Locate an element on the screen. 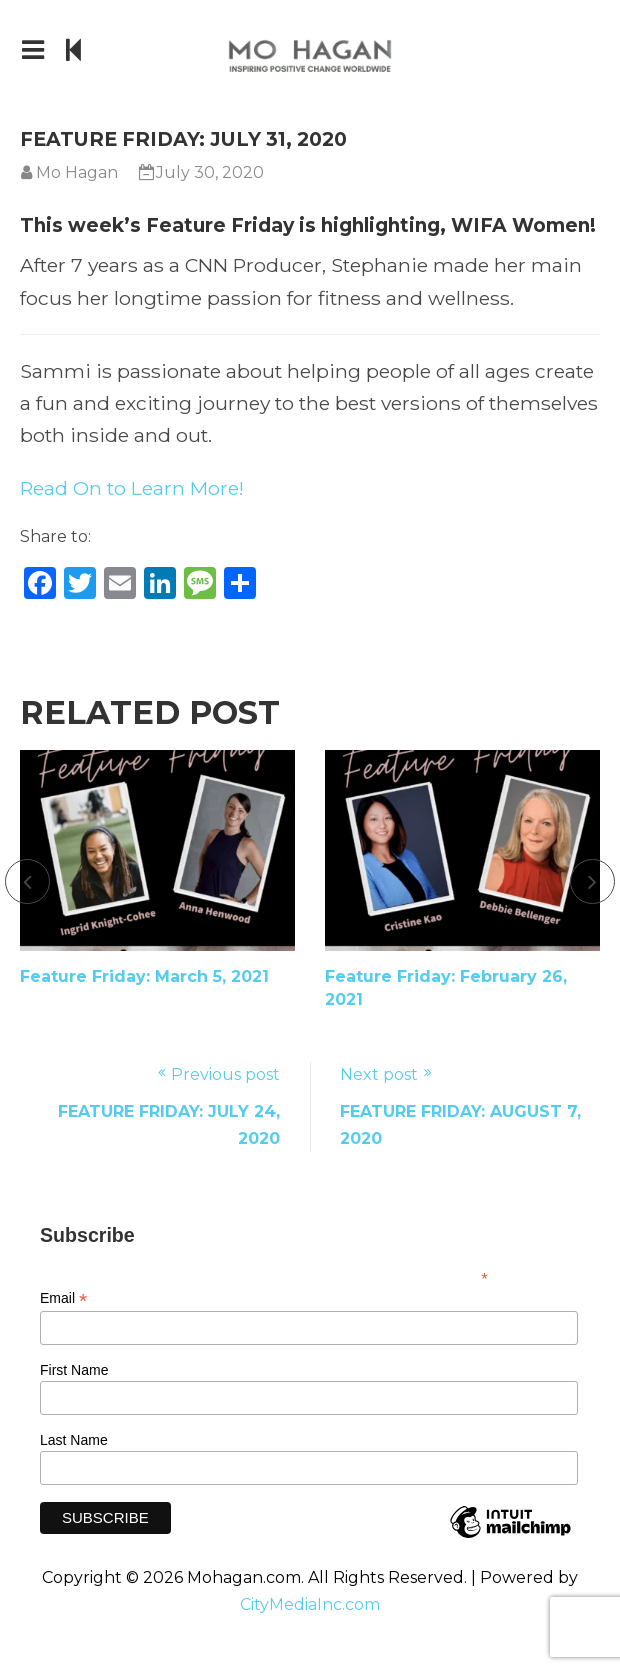 The height and width of the screenshot is (1671, 620). Email is located at coordinates (63, 1298).